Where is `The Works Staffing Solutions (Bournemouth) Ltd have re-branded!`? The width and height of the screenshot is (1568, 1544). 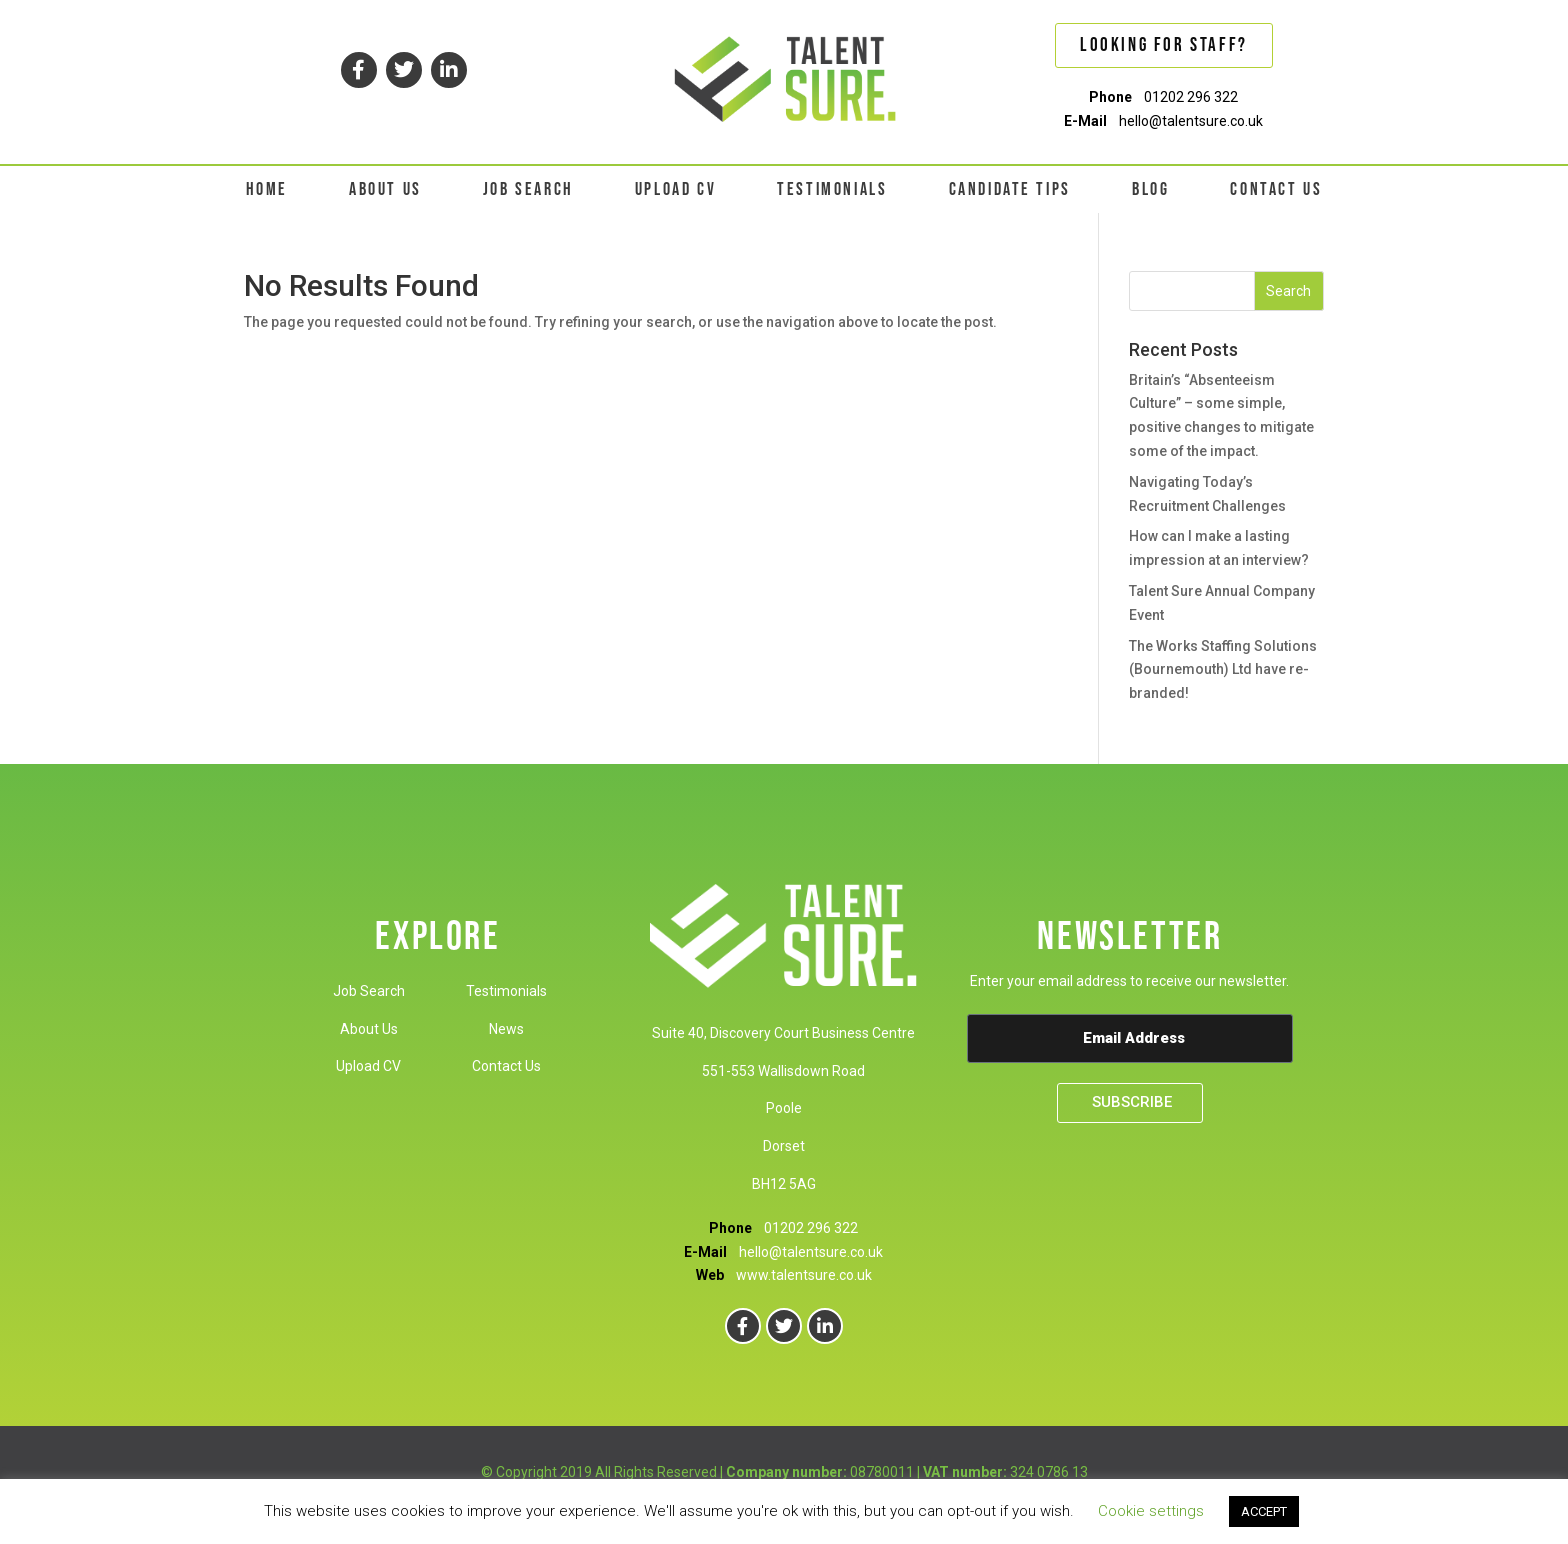
The Works Staffing Solutions (Bournemouth) Ltd have re-branded! is located at coordinates (1223, 670).